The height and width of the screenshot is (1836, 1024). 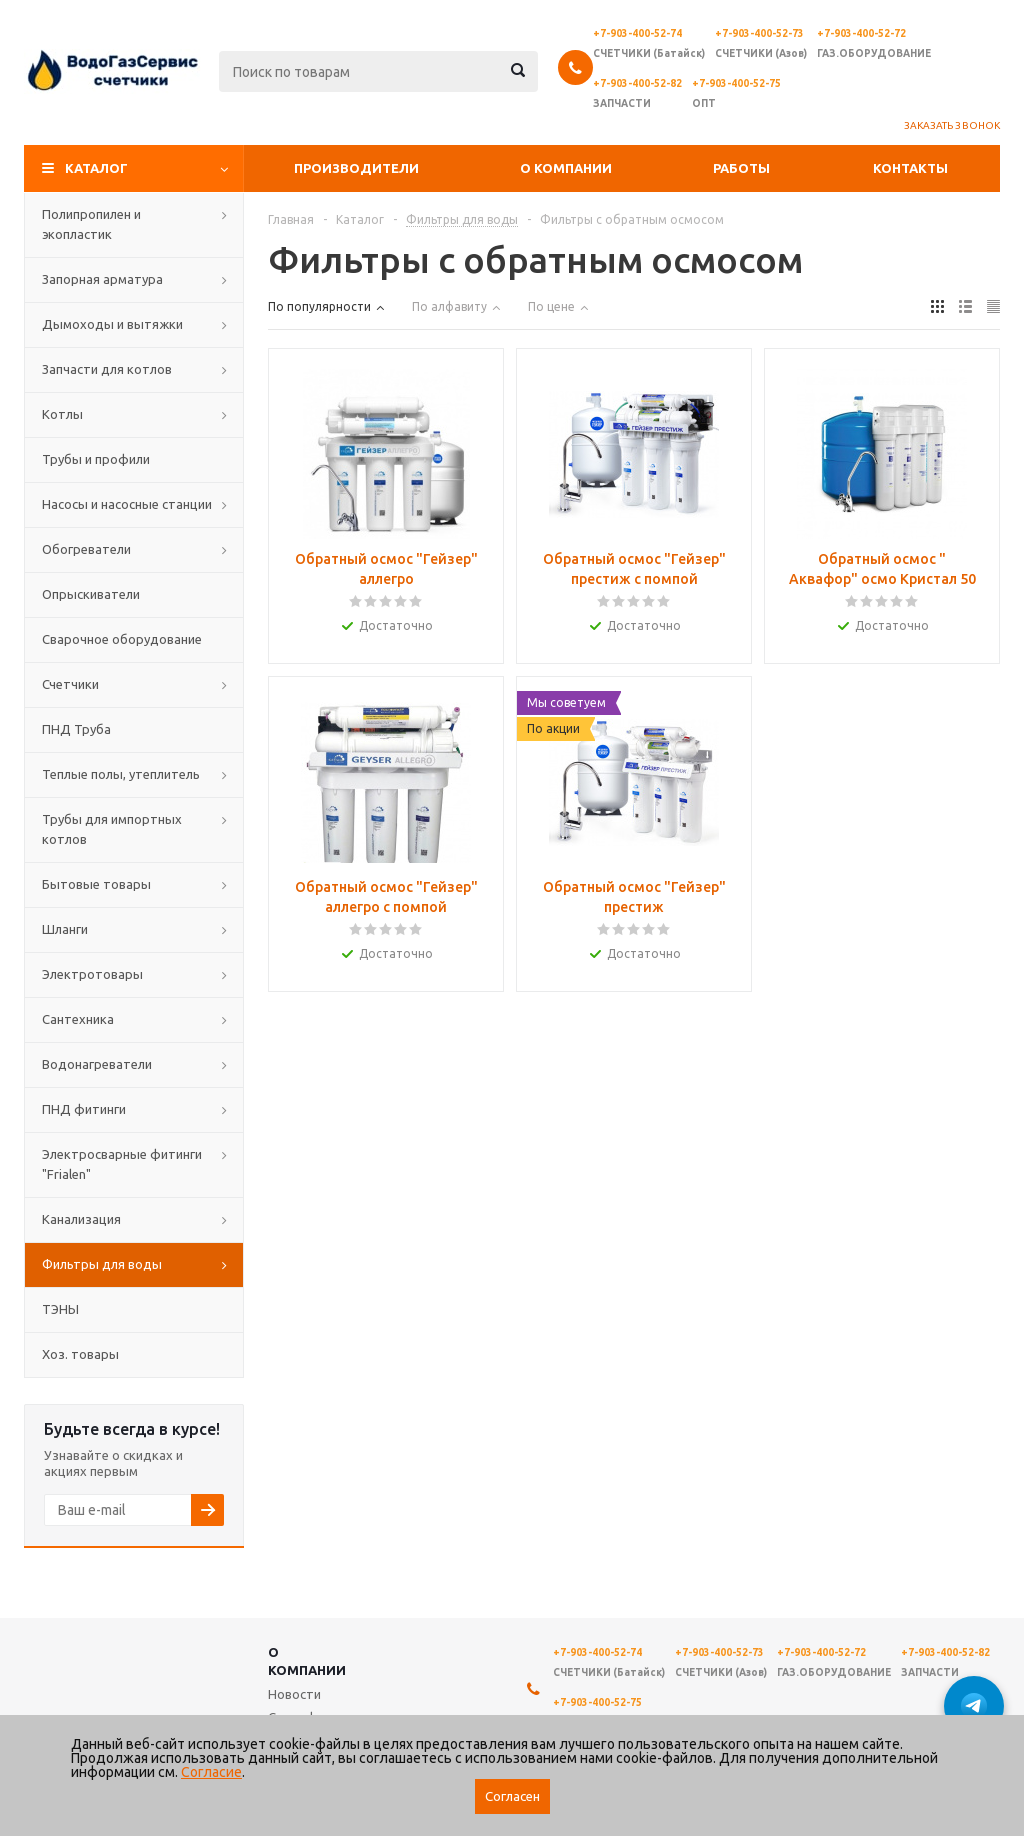 I want to click on Электросварные фитинги "Frialen", so click(x=122, y=1164).